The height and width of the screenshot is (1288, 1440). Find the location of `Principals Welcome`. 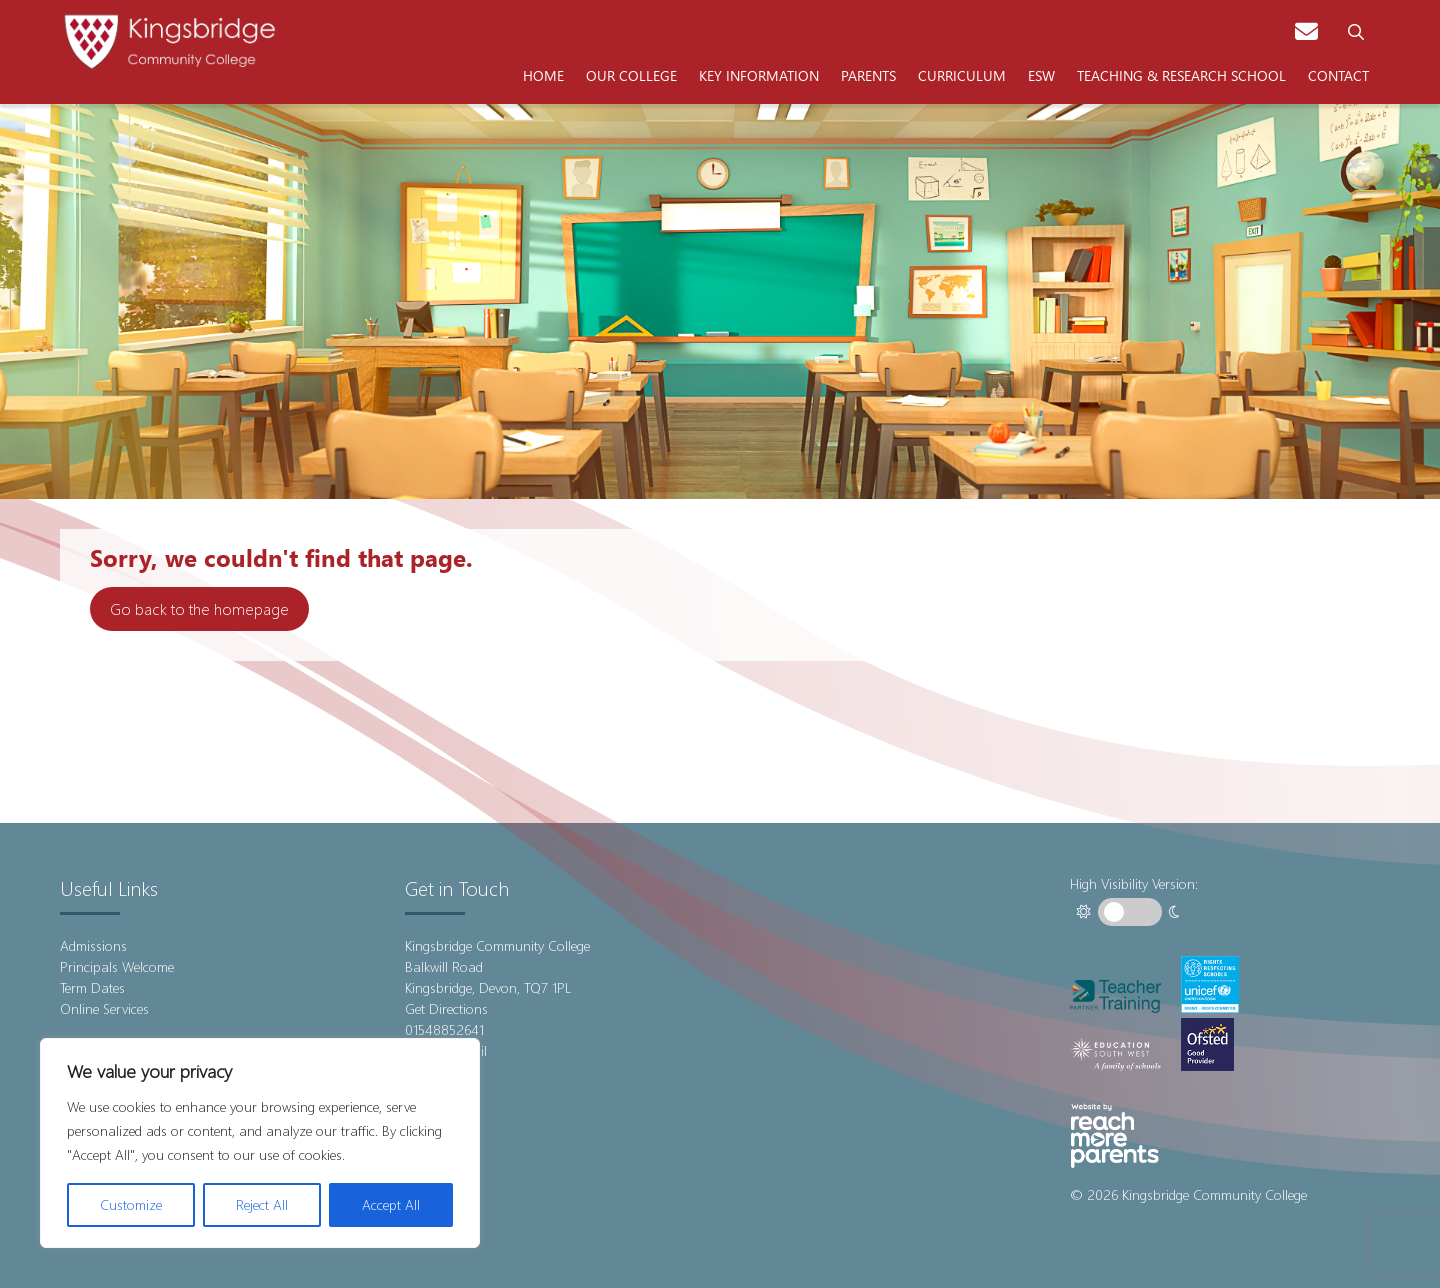

Principals Welcome is located at coordinates (117, 966).